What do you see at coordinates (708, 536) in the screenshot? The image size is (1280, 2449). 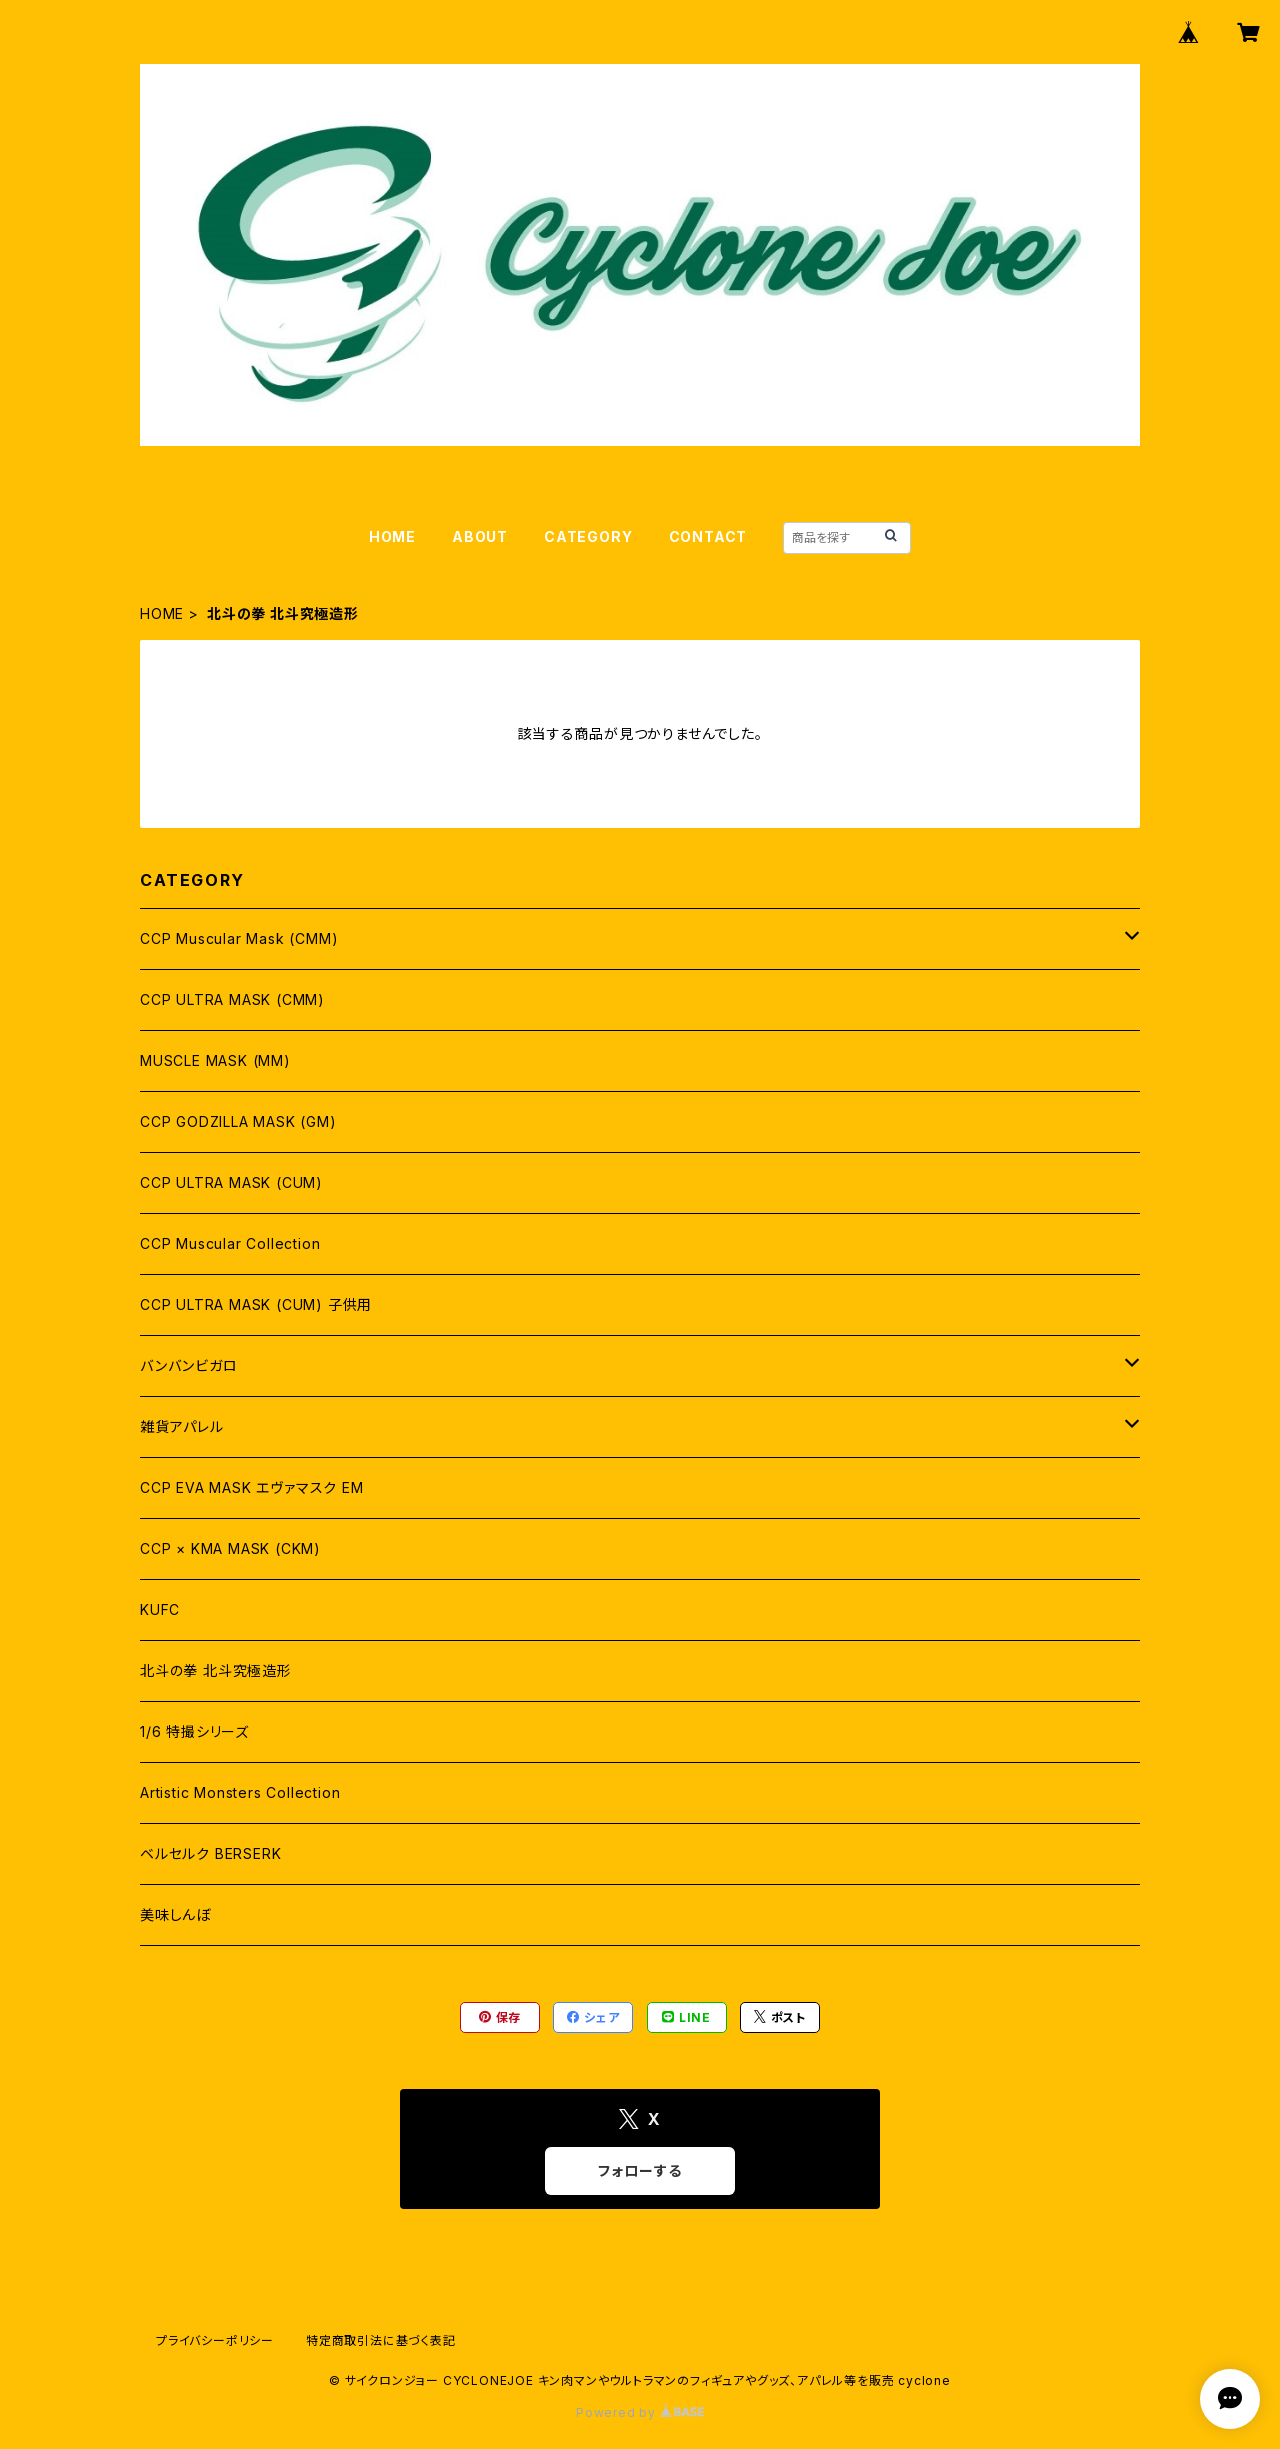 I see `CONTACT` at bounding box center [708, 536].